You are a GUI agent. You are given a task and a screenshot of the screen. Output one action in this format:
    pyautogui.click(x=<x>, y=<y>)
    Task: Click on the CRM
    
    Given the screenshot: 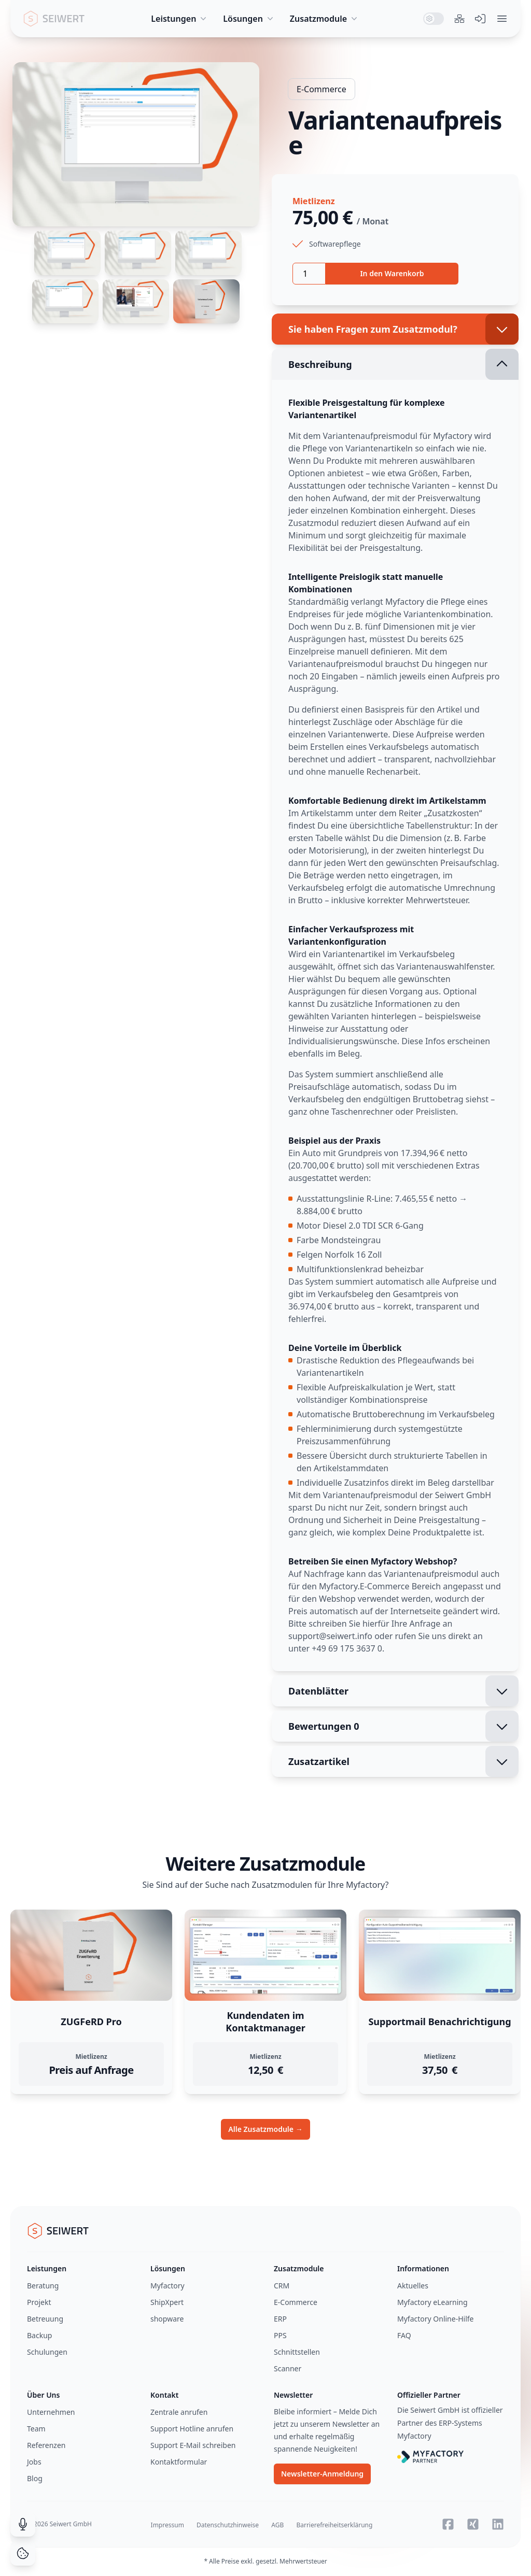 What is the action you would take?
    pyautogui.click(x=281, y=2285)
    